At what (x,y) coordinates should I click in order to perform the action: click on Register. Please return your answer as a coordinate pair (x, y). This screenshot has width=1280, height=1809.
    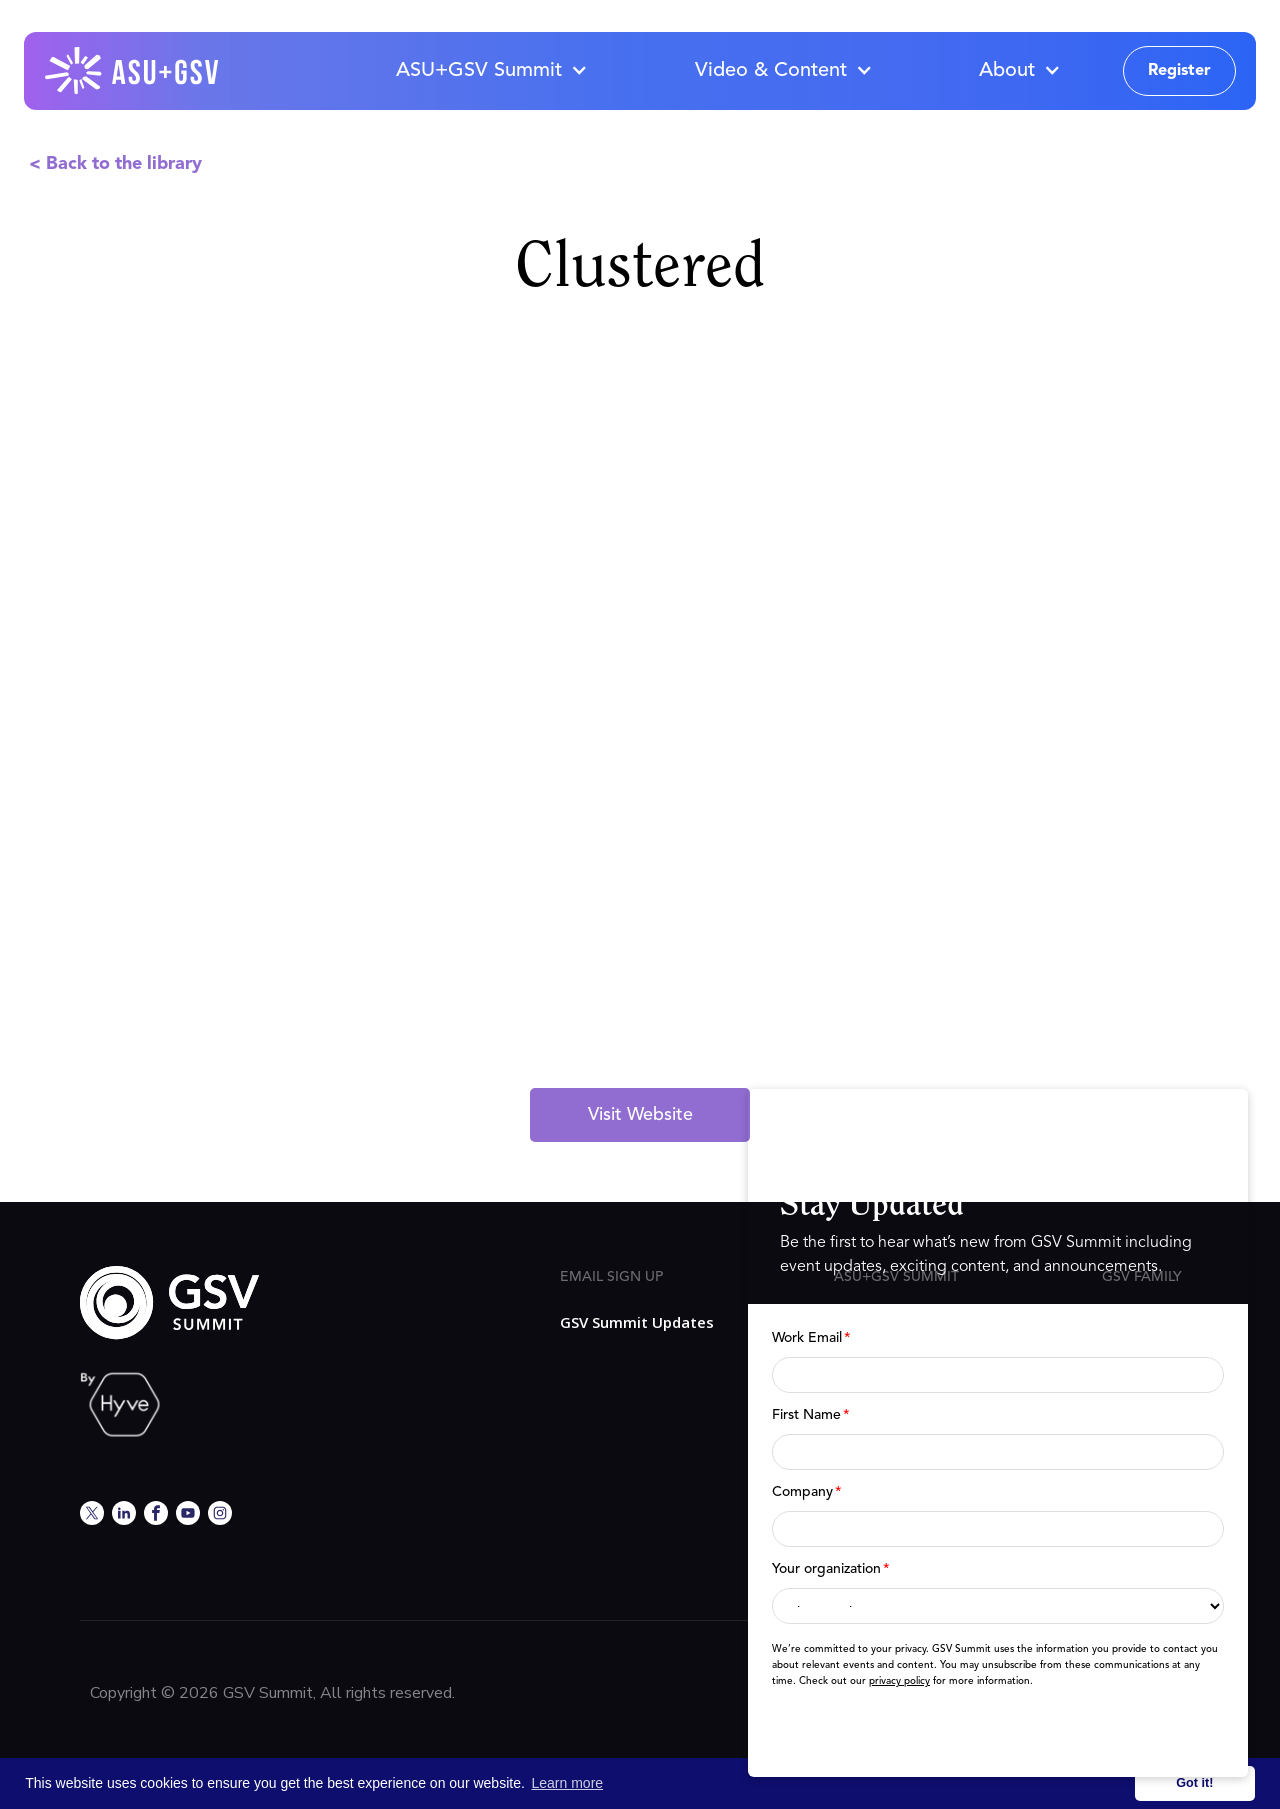
    Looking at the image, I should click on (1179, 71).